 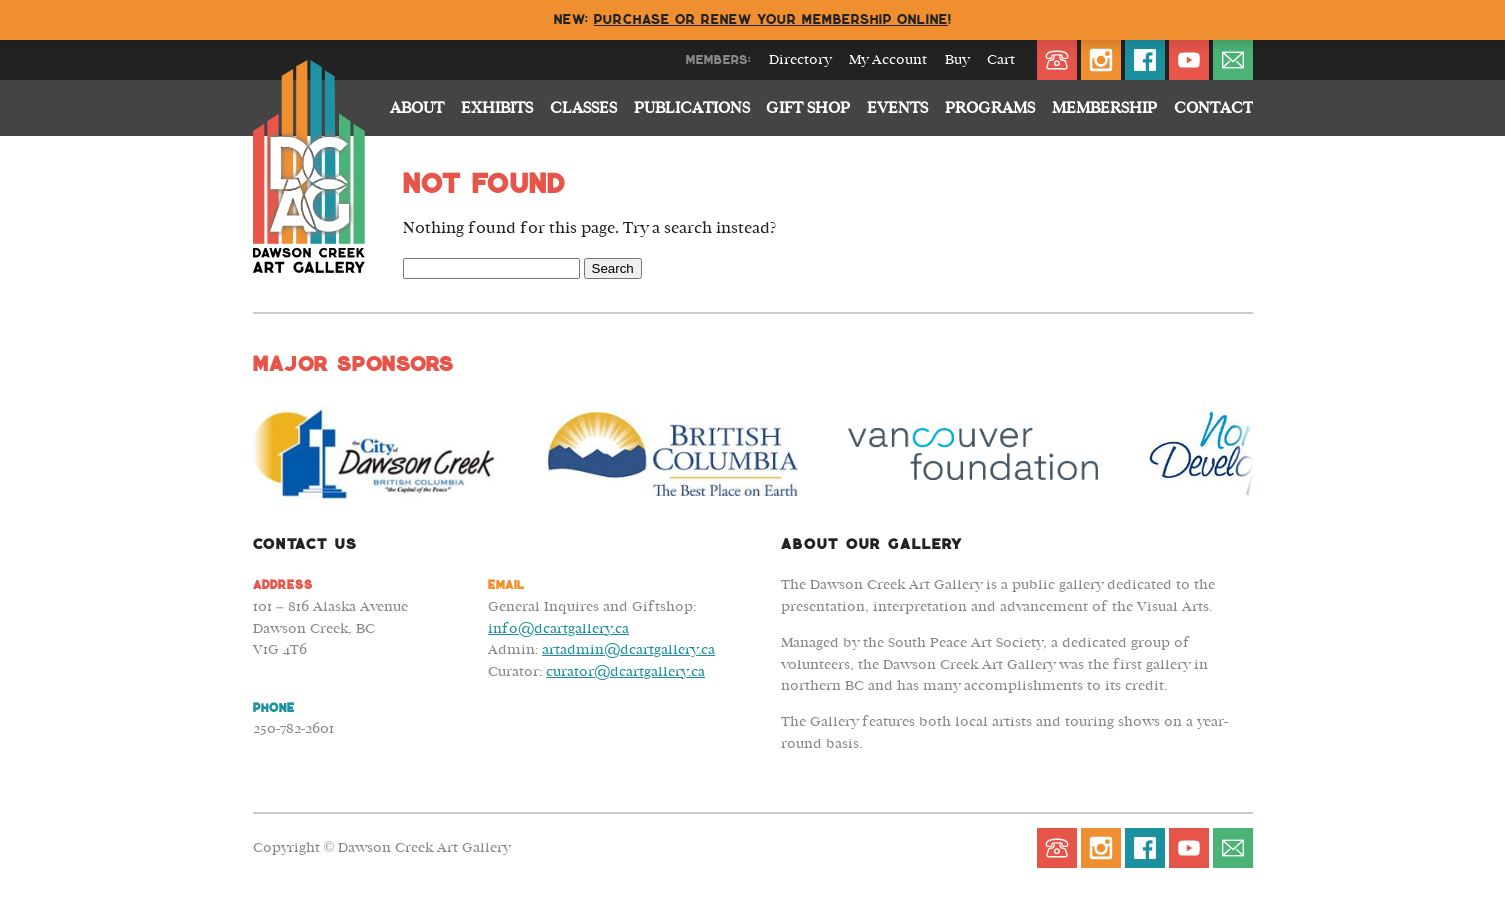 What do you see at coordinates (990, 108) in the screenshot?
I see `Programs` at bounding box center [990, 108].